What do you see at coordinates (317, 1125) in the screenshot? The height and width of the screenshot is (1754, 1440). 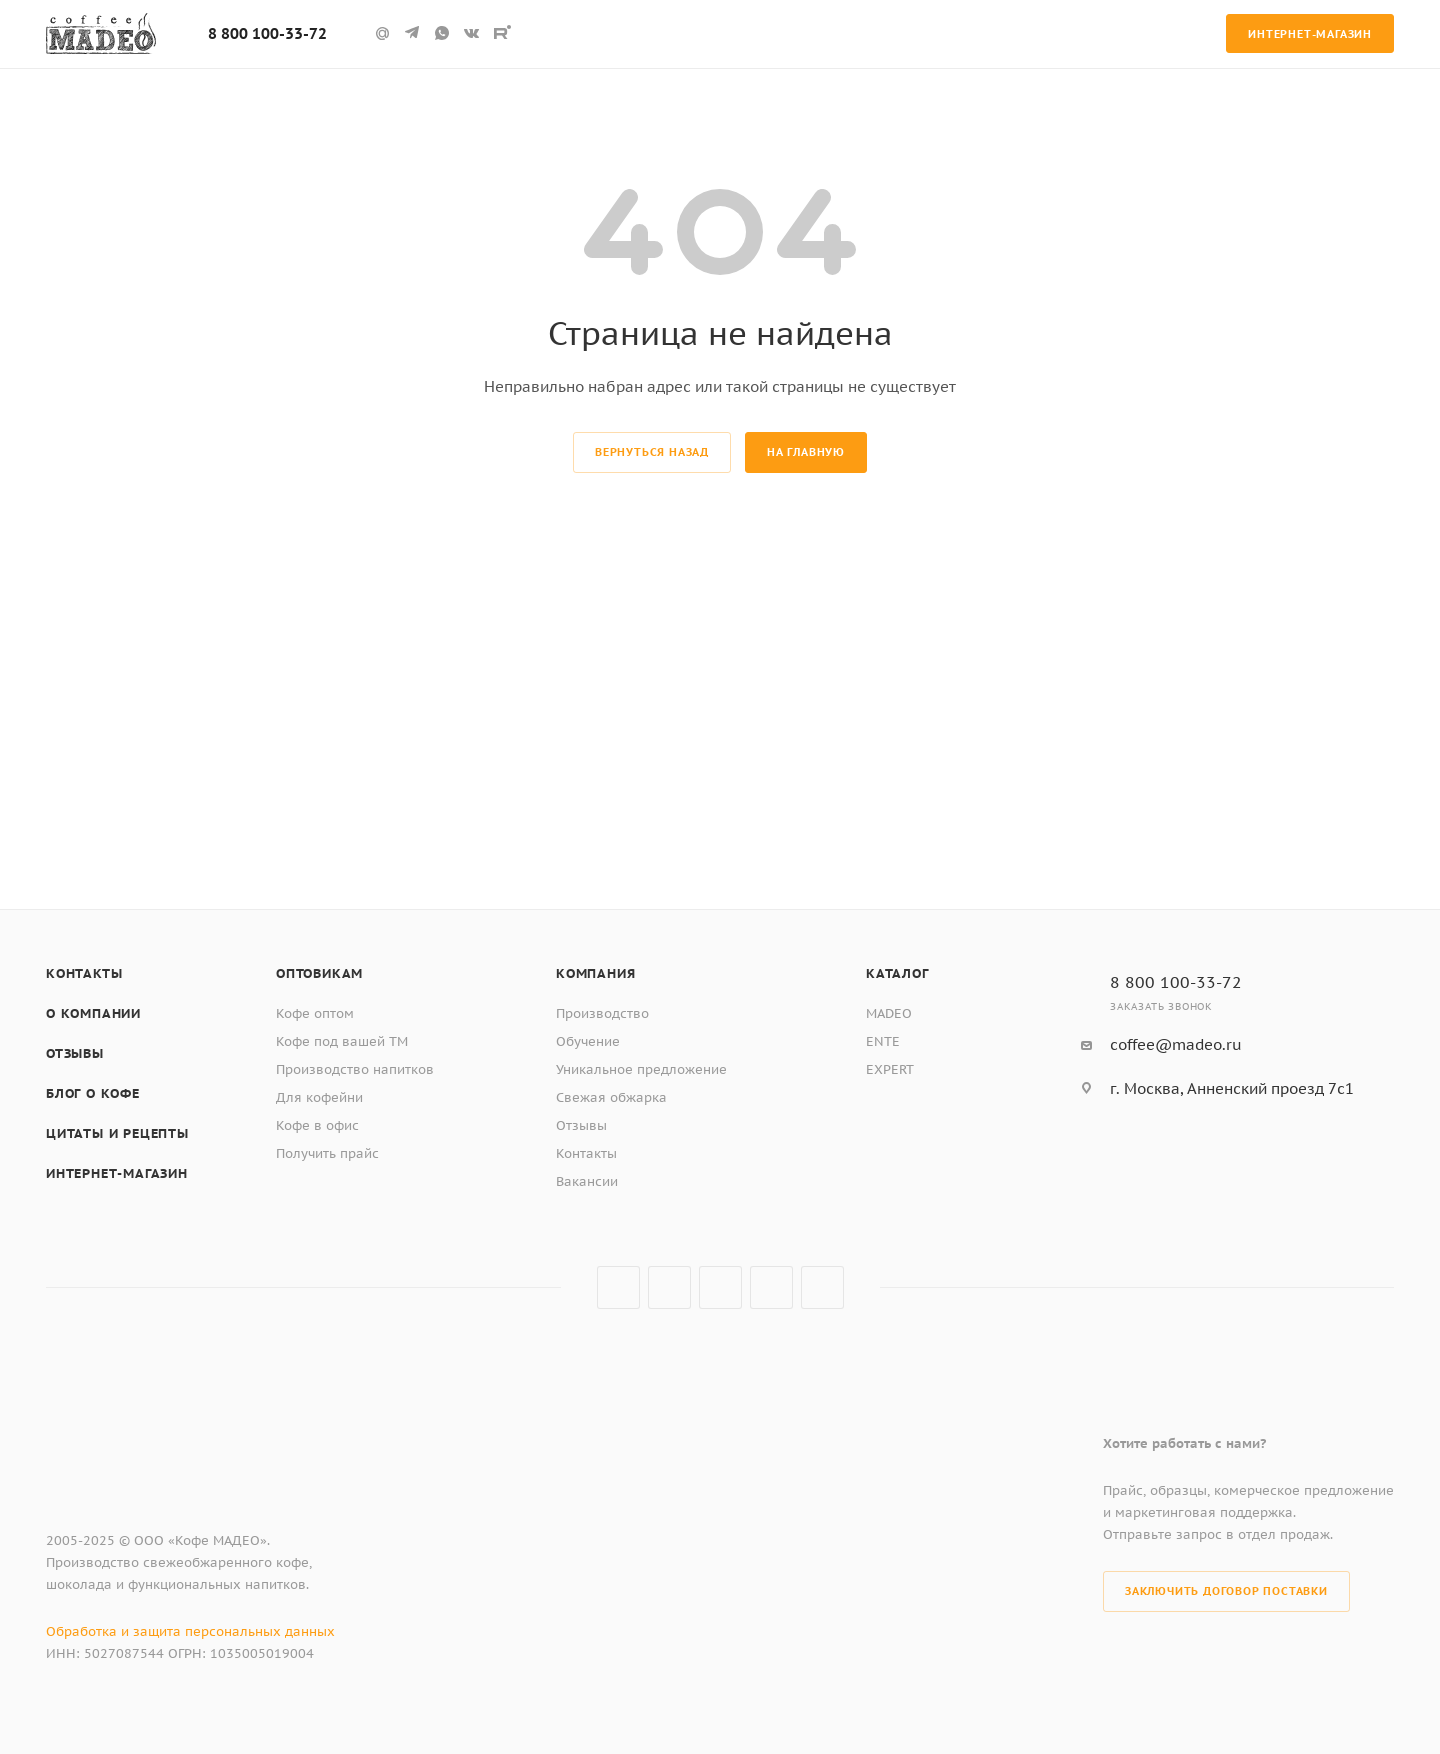 I see `Кофе в офис` at bounding box center [317, 1125].